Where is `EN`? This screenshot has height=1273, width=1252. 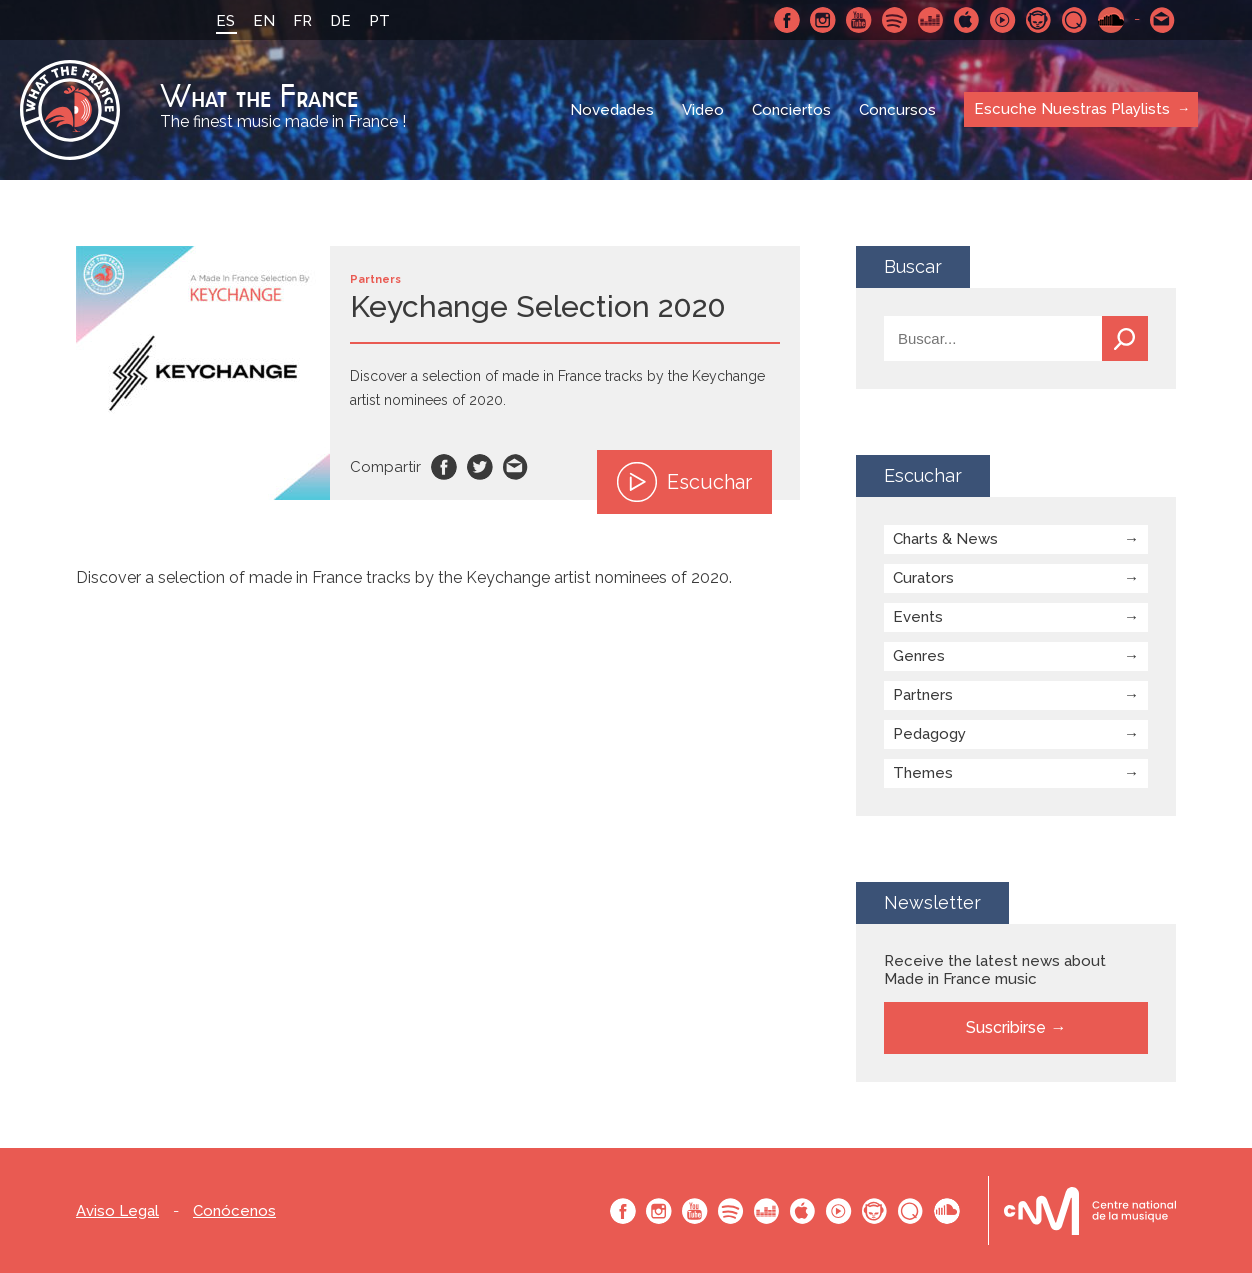 EN is located at coordinates (264, 21).